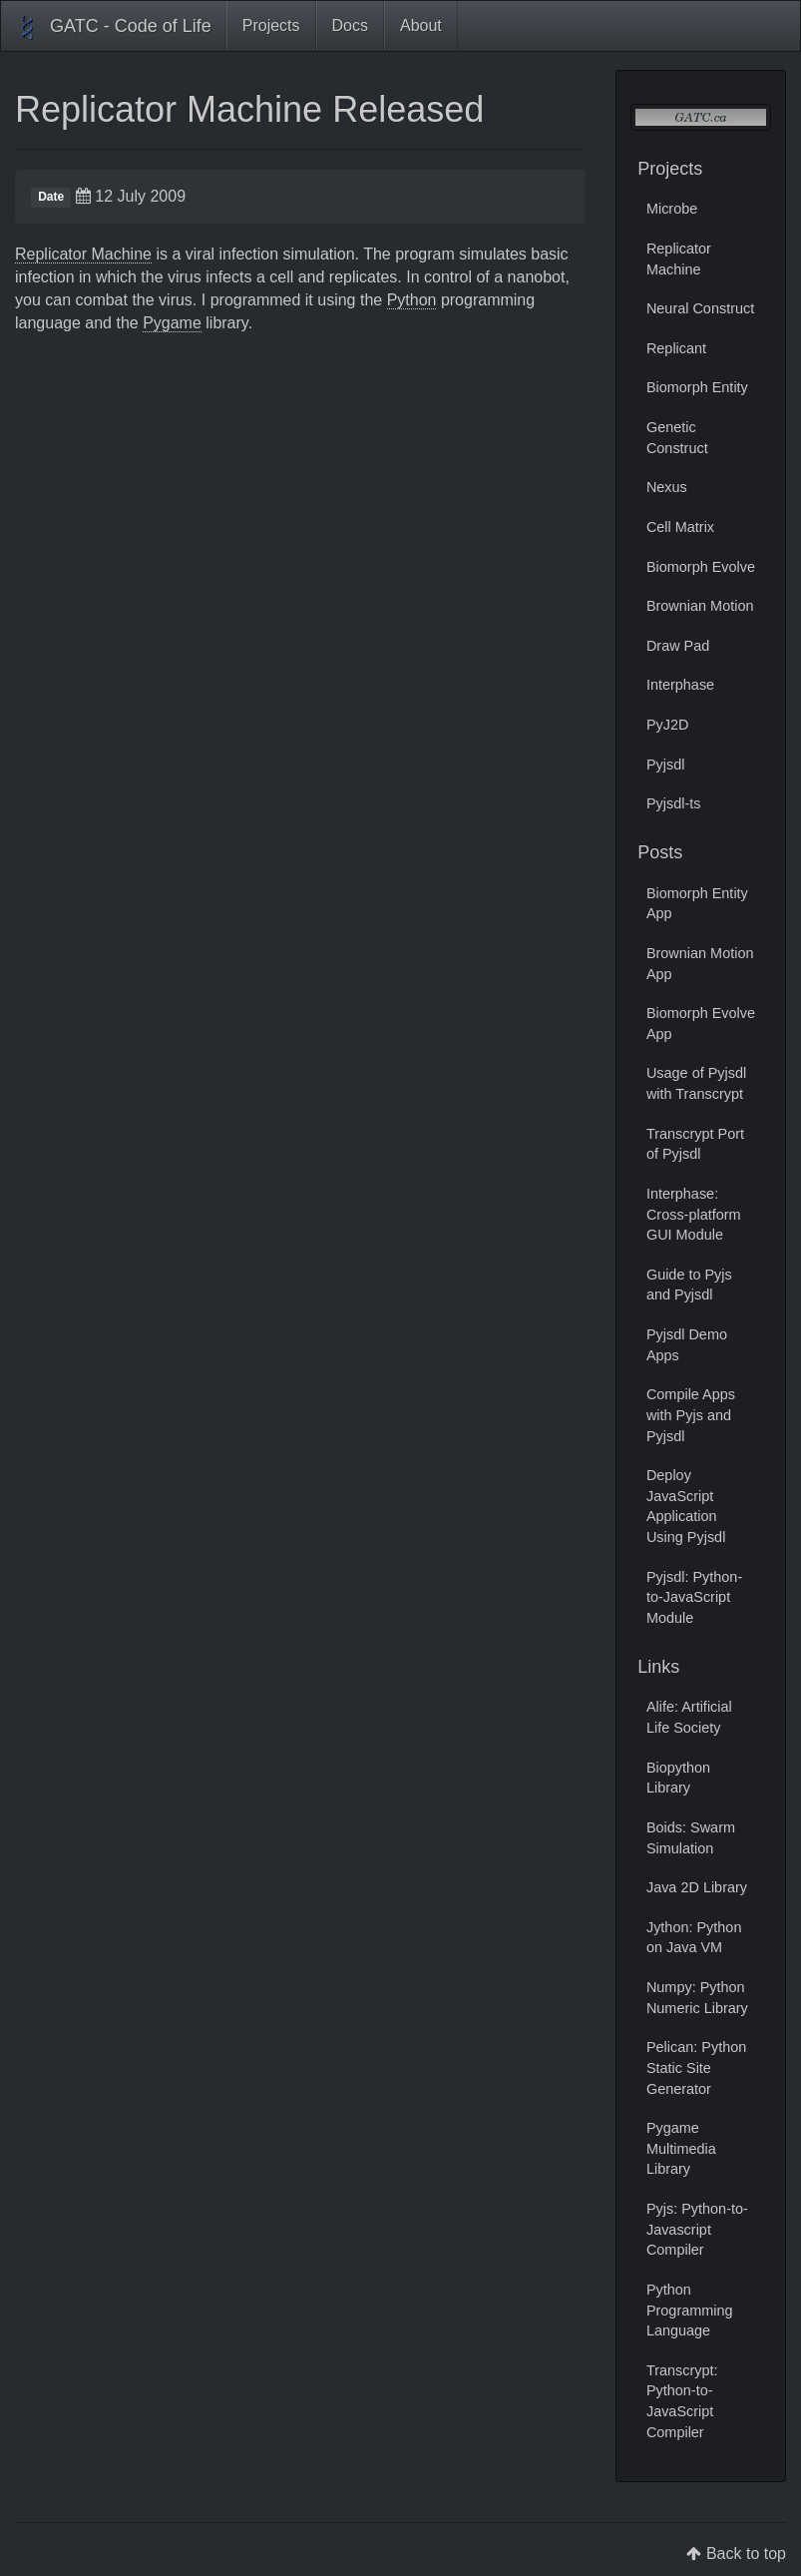  What do you see at coordinates (700, 567) in the screenshot?
I see `Biomorph Evolve` at bounding box center [700, 567].